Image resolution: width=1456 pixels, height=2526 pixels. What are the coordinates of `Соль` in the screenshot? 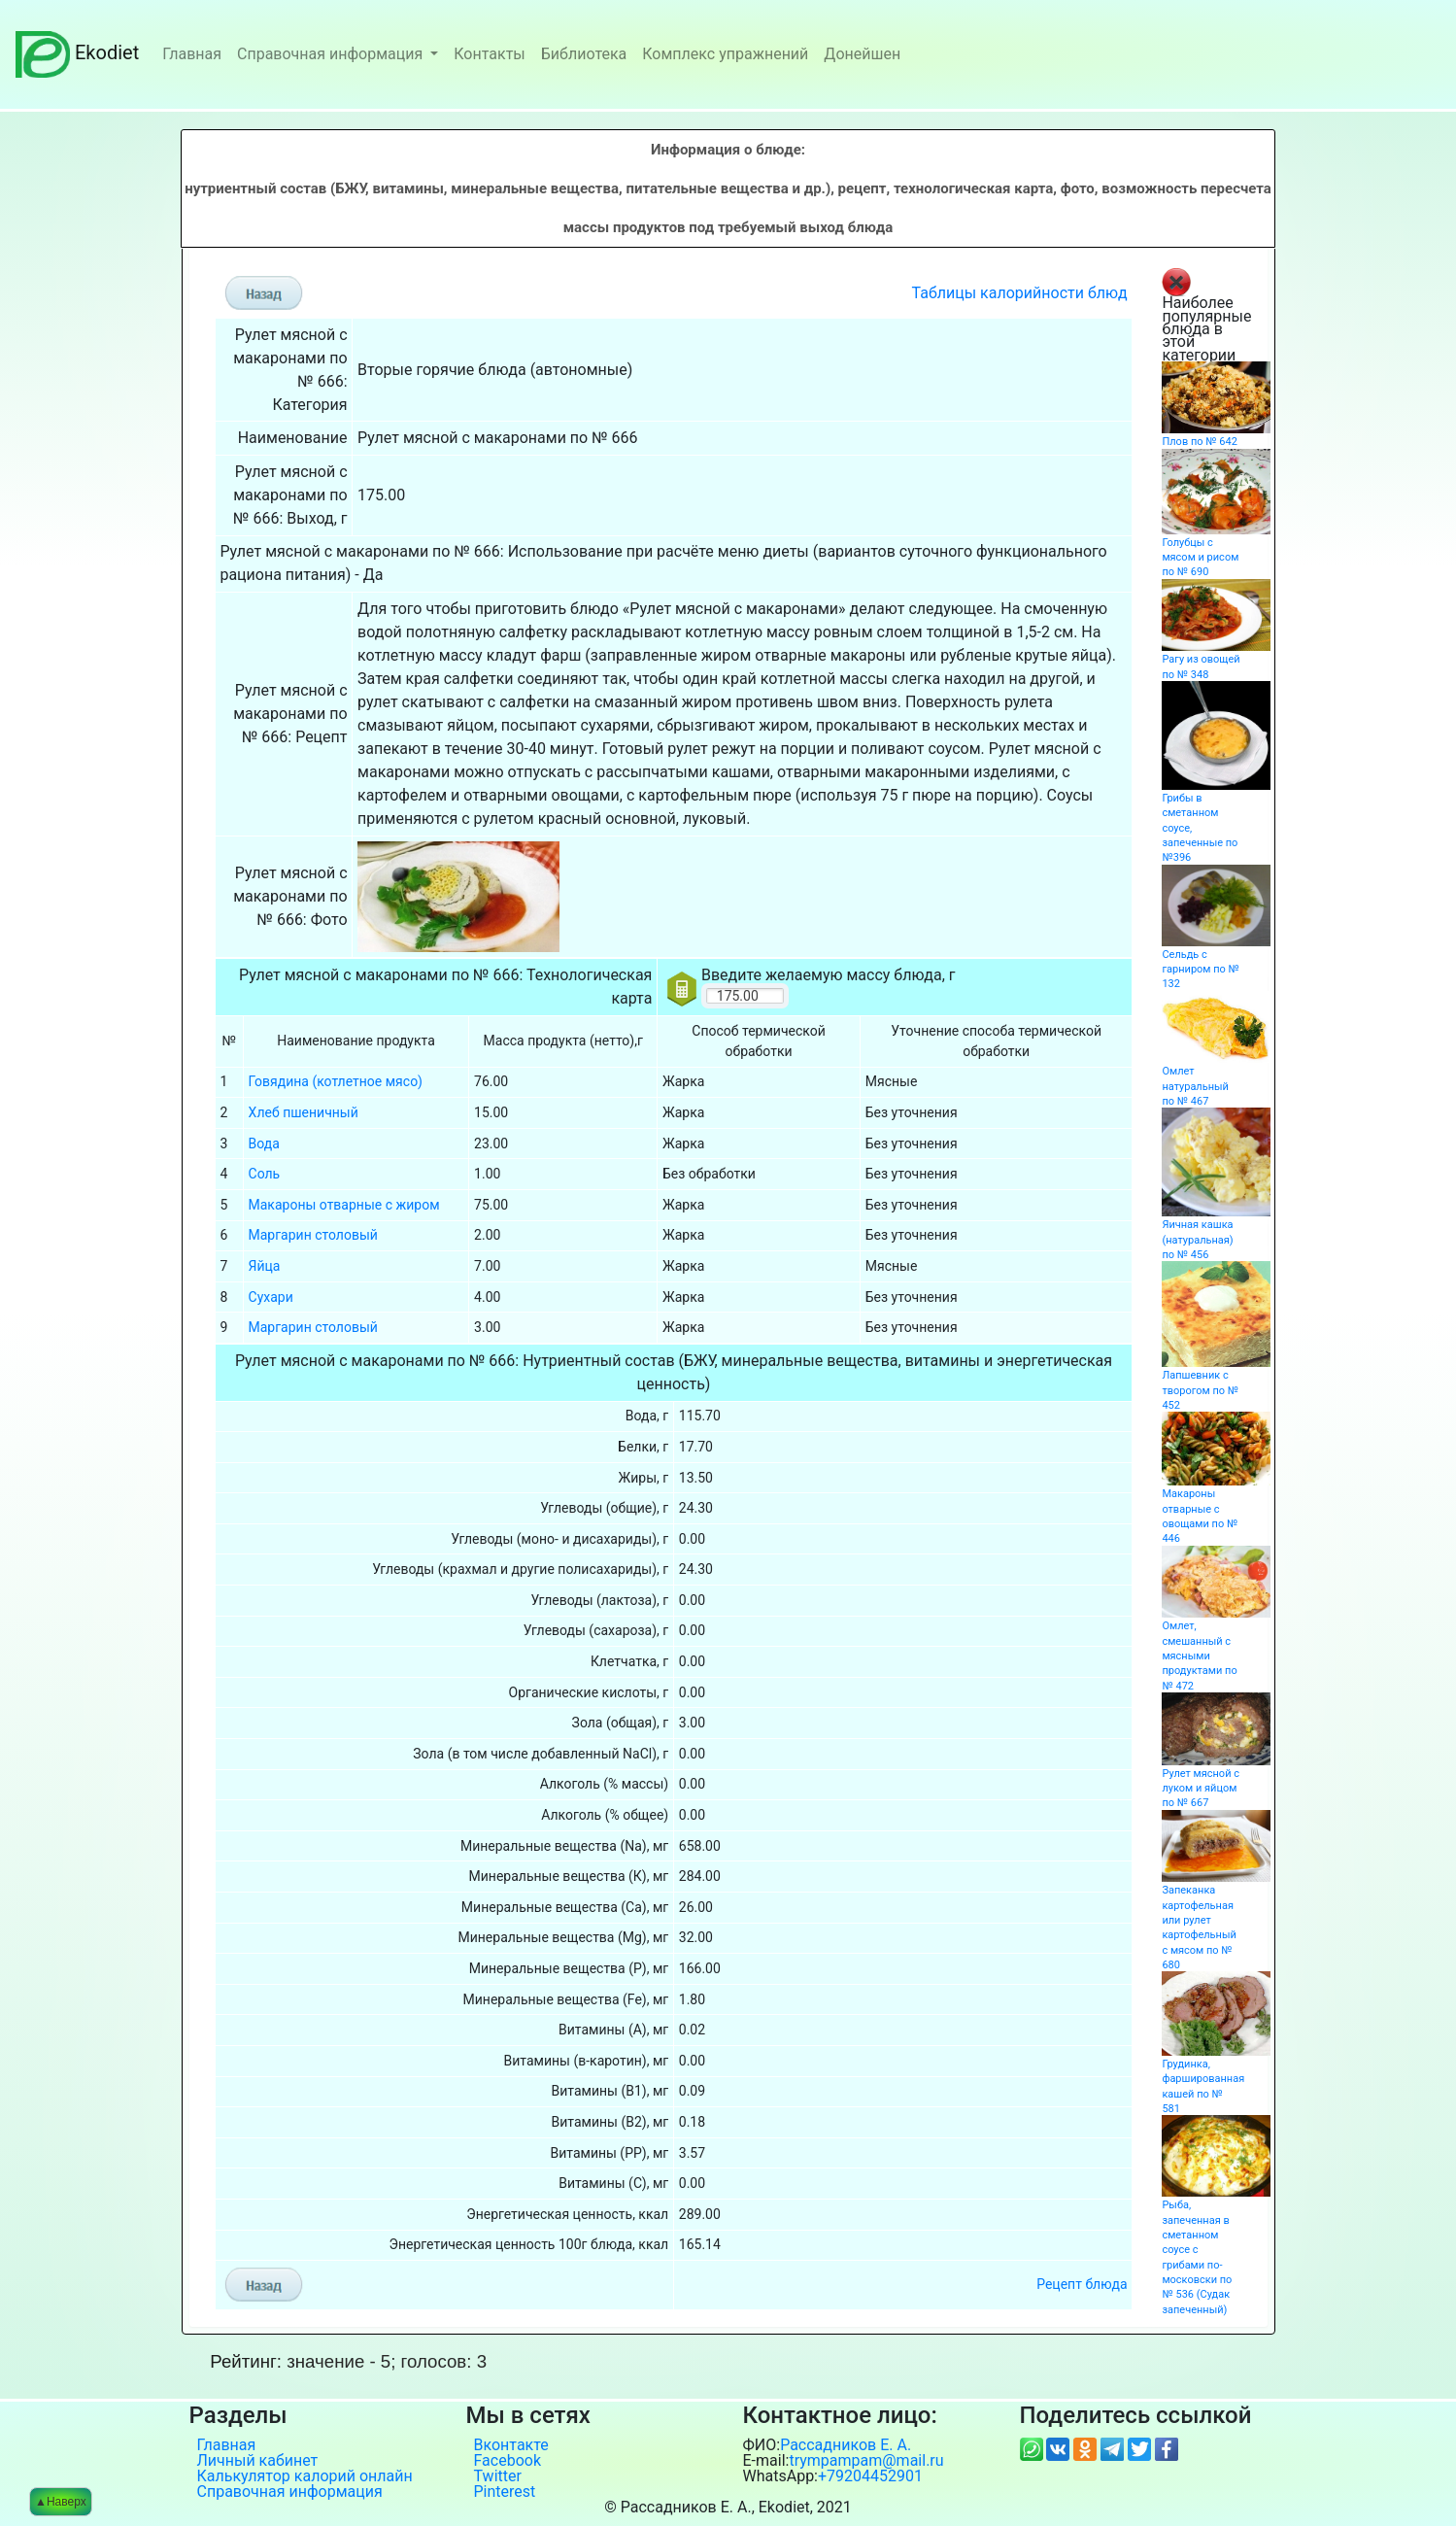 It's located at (265, 1173).